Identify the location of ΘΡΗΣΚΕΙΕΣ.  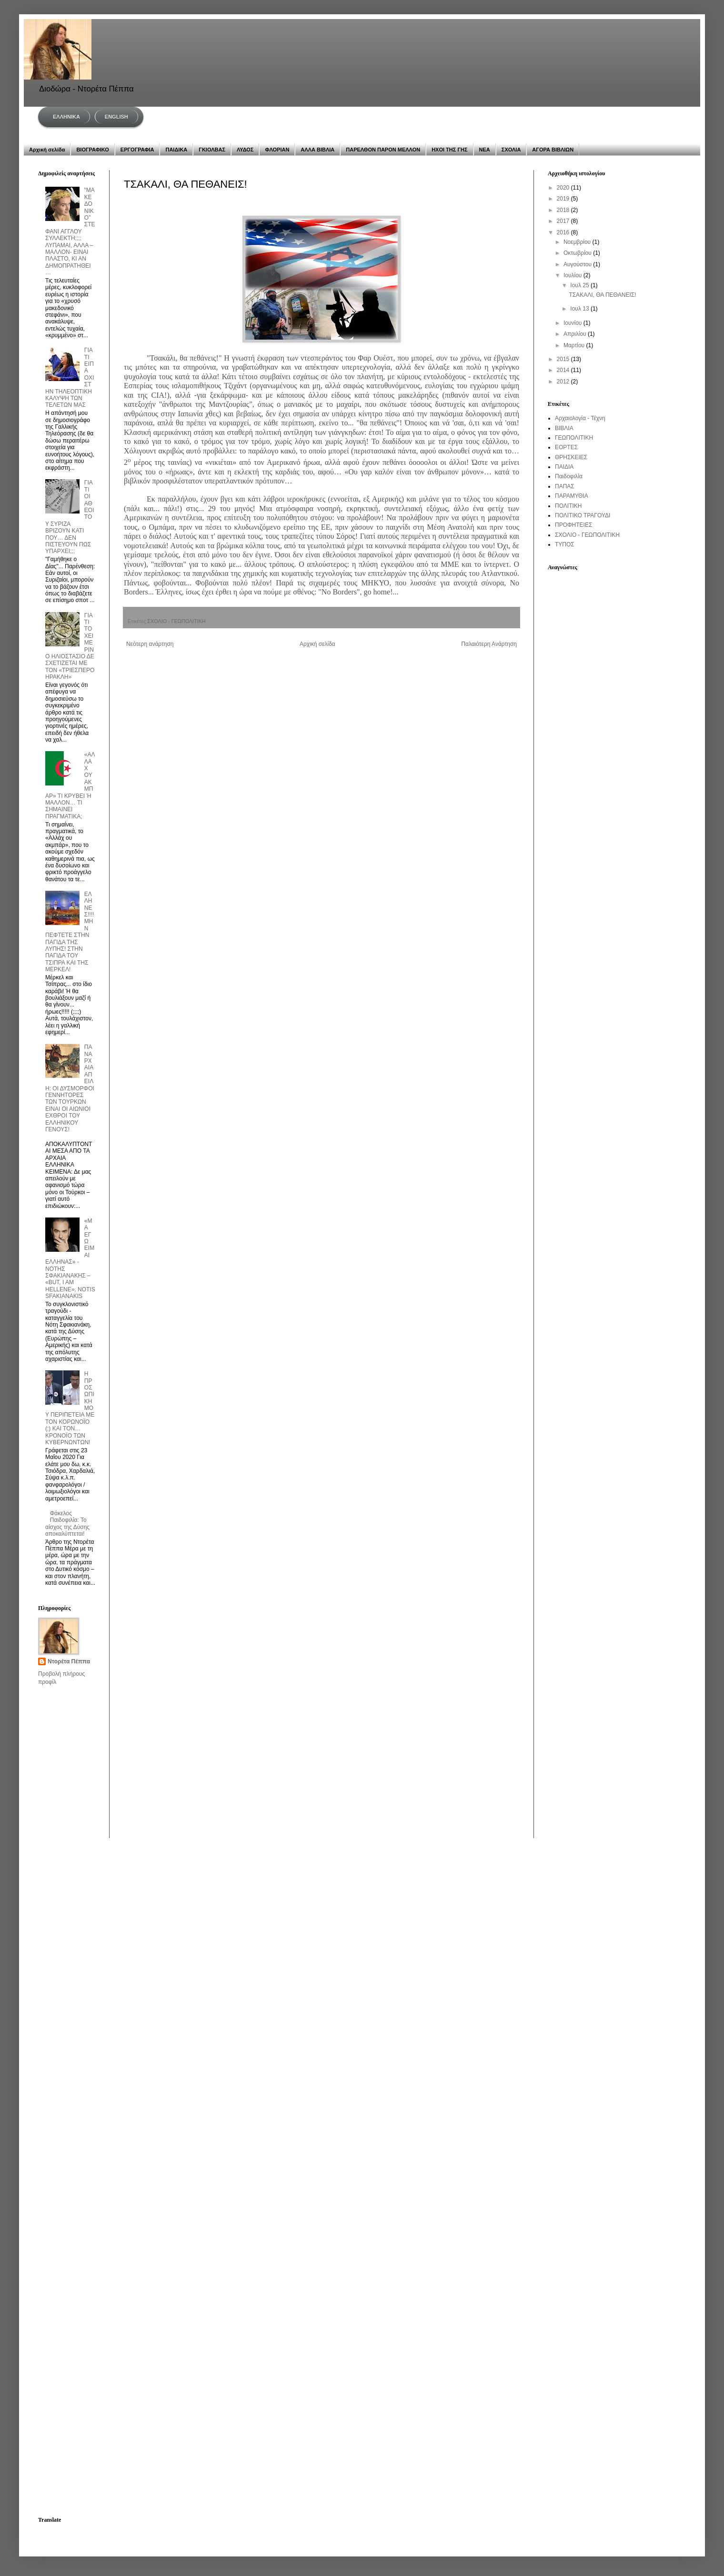
(571, 457).